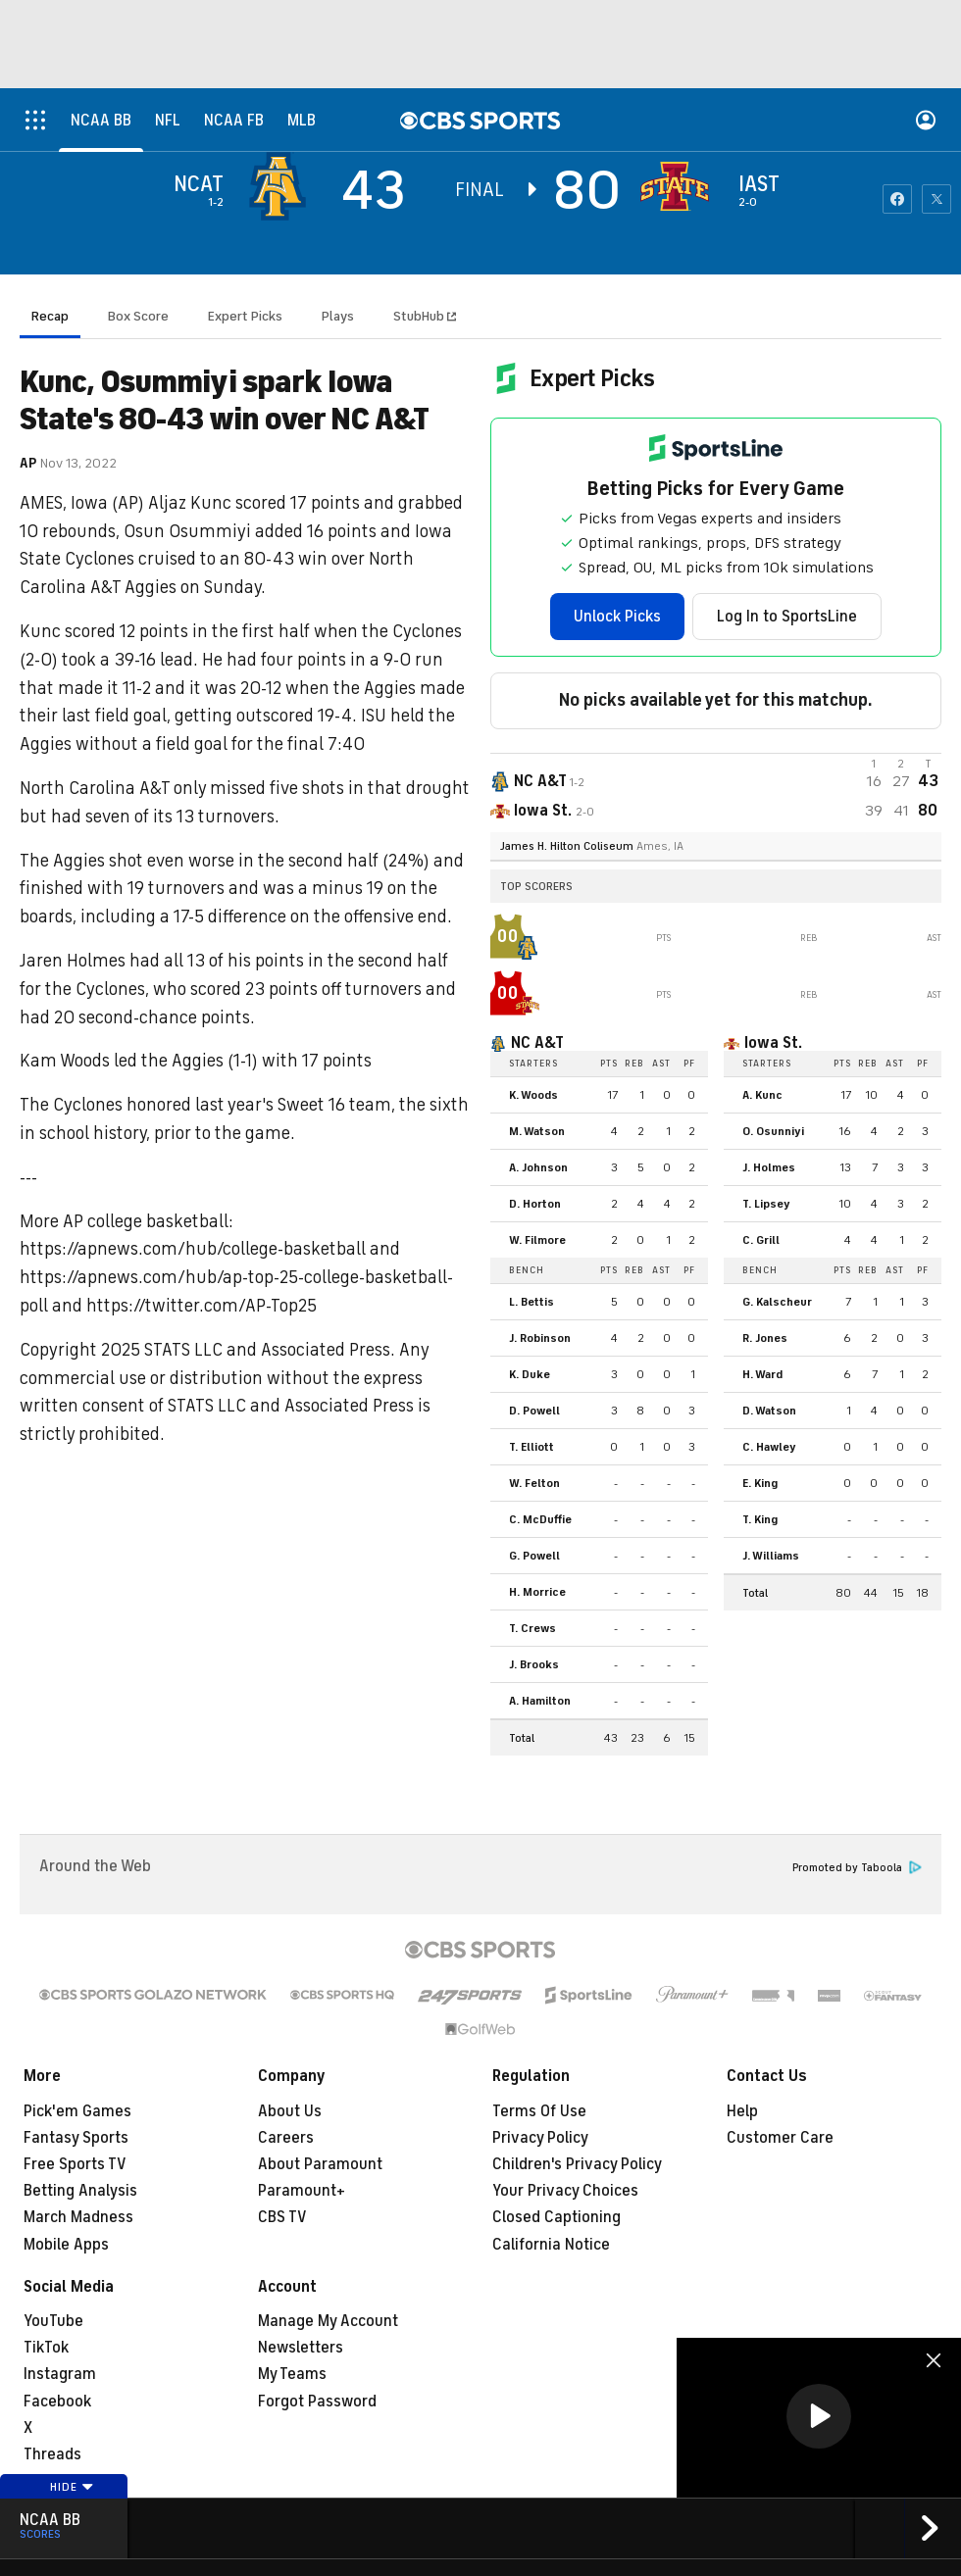 Image resolution: width=961 pixels, height=2576 pixels. I want to click on G. Kalscheur, so click(777, 1302).